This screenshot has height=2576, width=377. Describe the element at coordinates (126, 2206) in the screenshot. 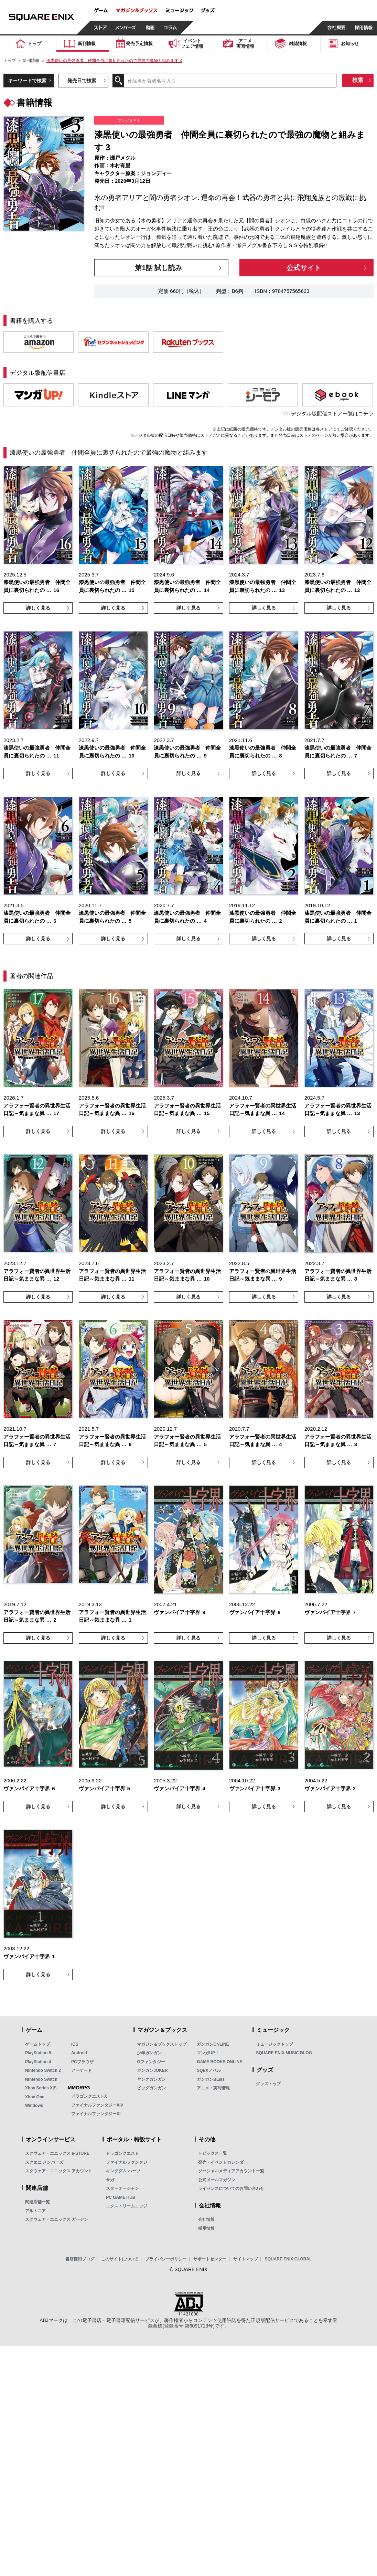

I see `エクストリームエッジ` at that location.